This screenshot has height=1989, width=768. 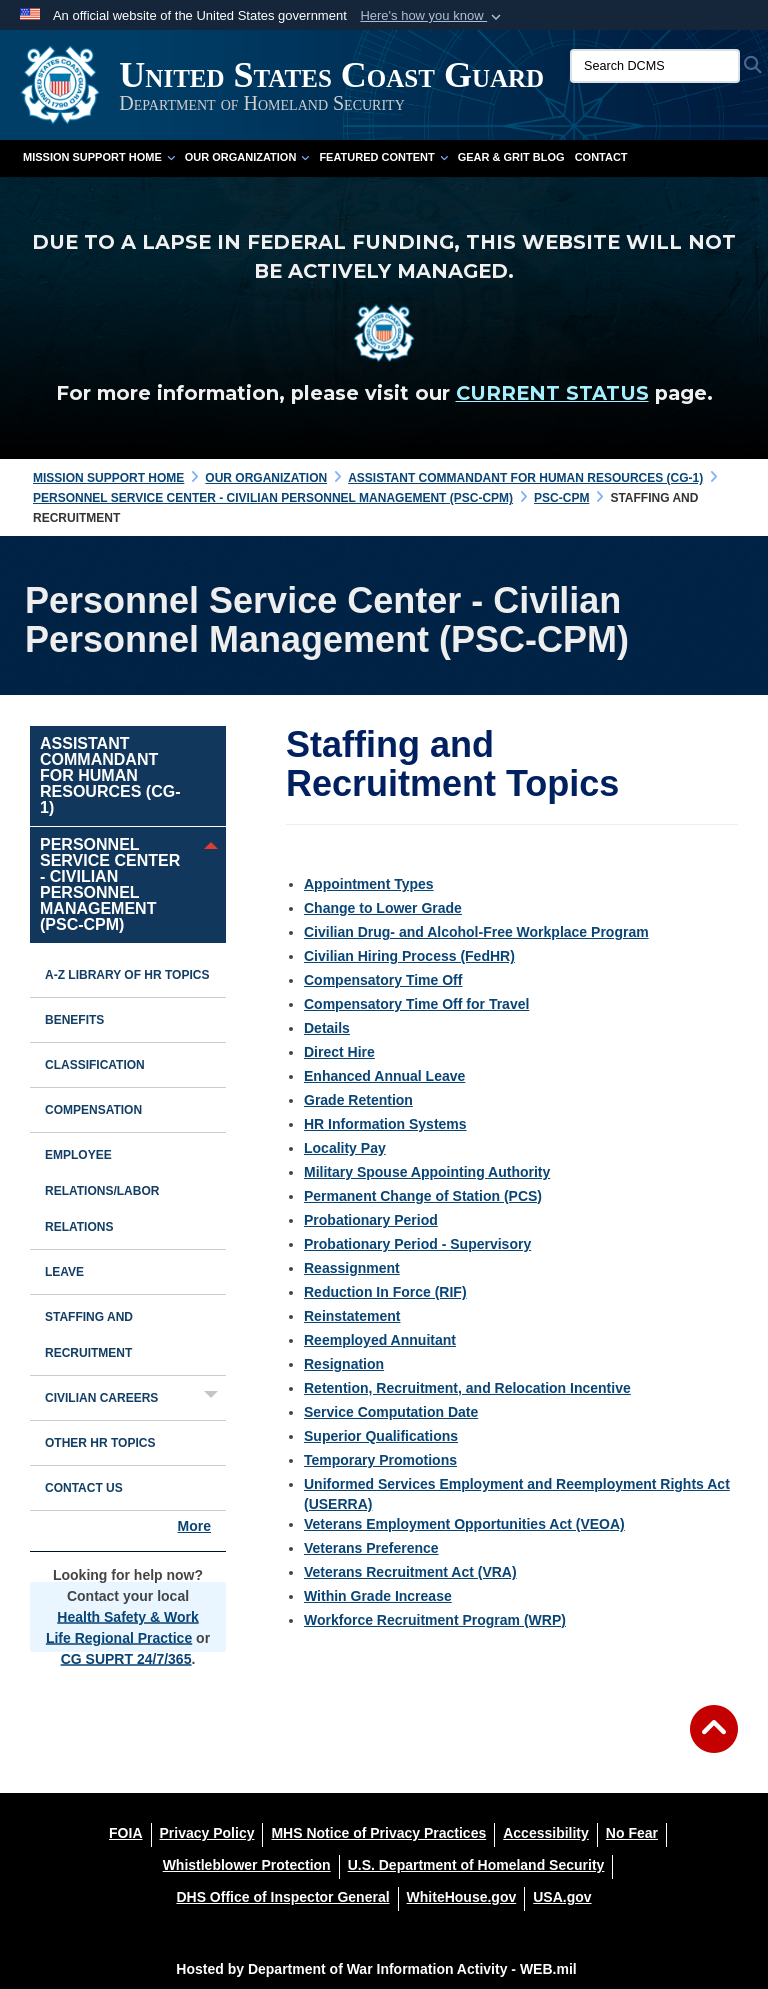 I want to click on Reduction In Force (RIF), so click(x=385, y=1292).